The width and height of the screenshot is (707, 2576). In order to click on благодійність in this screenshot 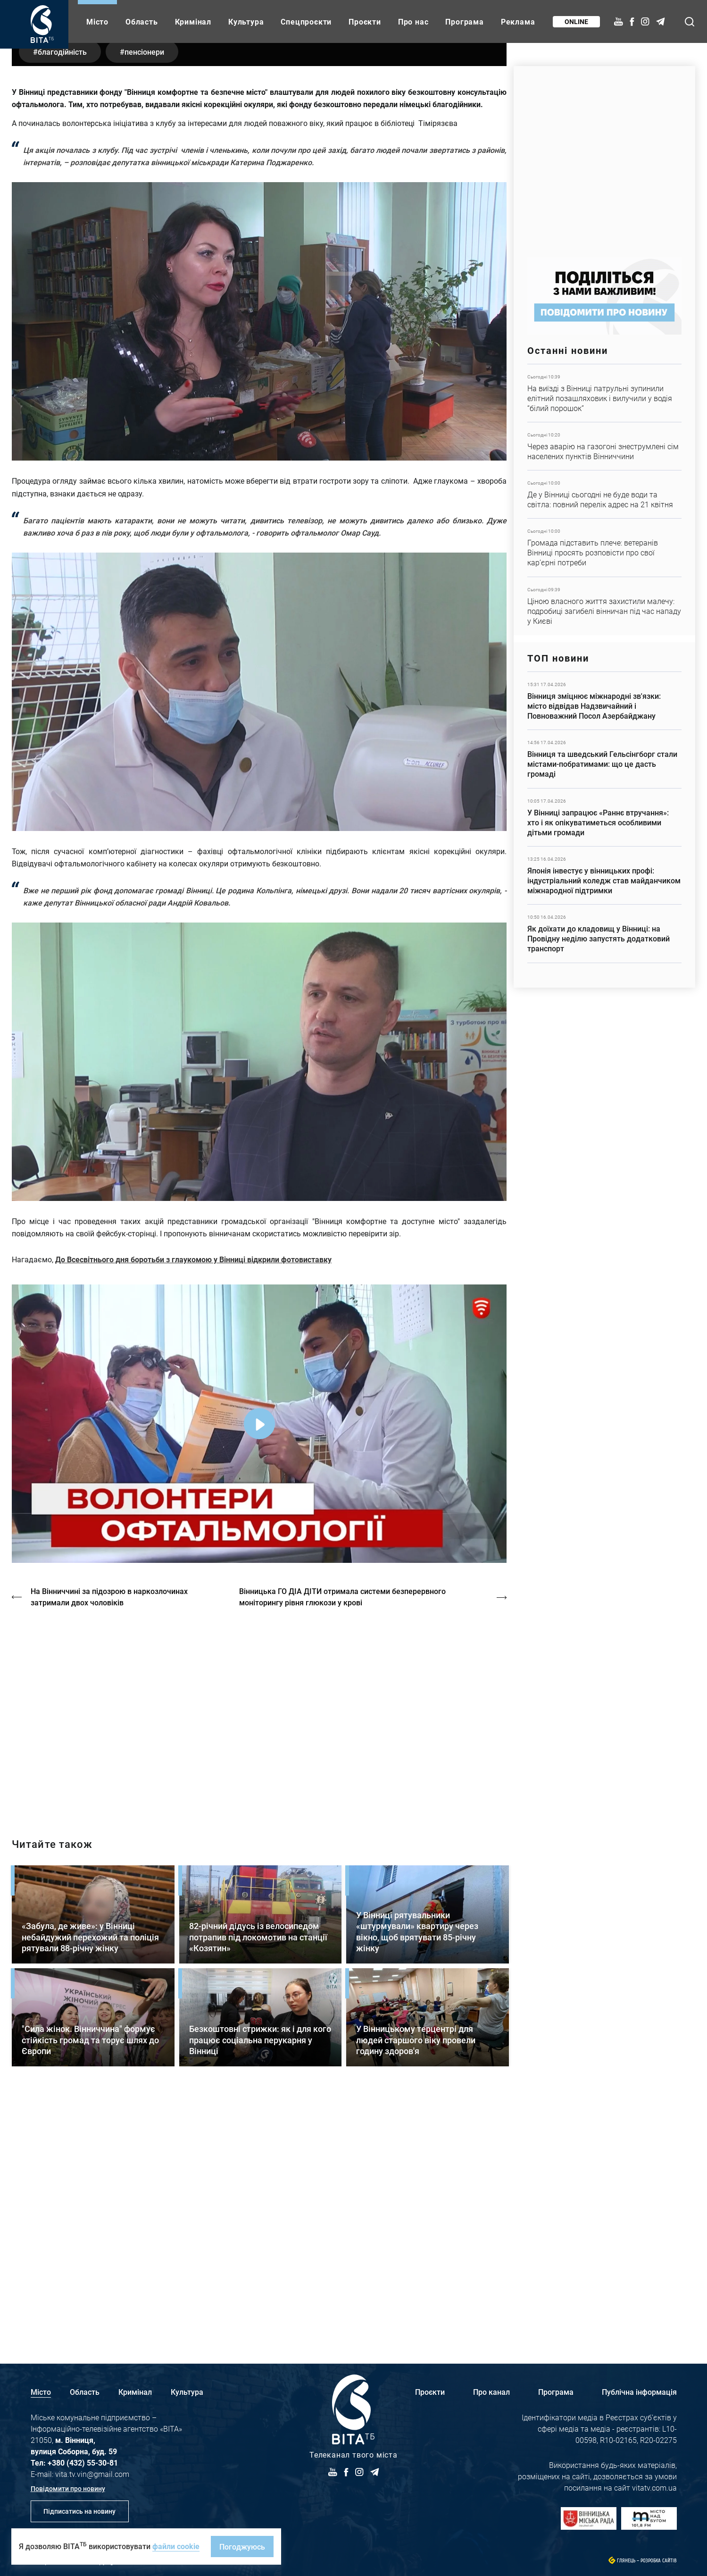, I will do `click(62, 299)`.